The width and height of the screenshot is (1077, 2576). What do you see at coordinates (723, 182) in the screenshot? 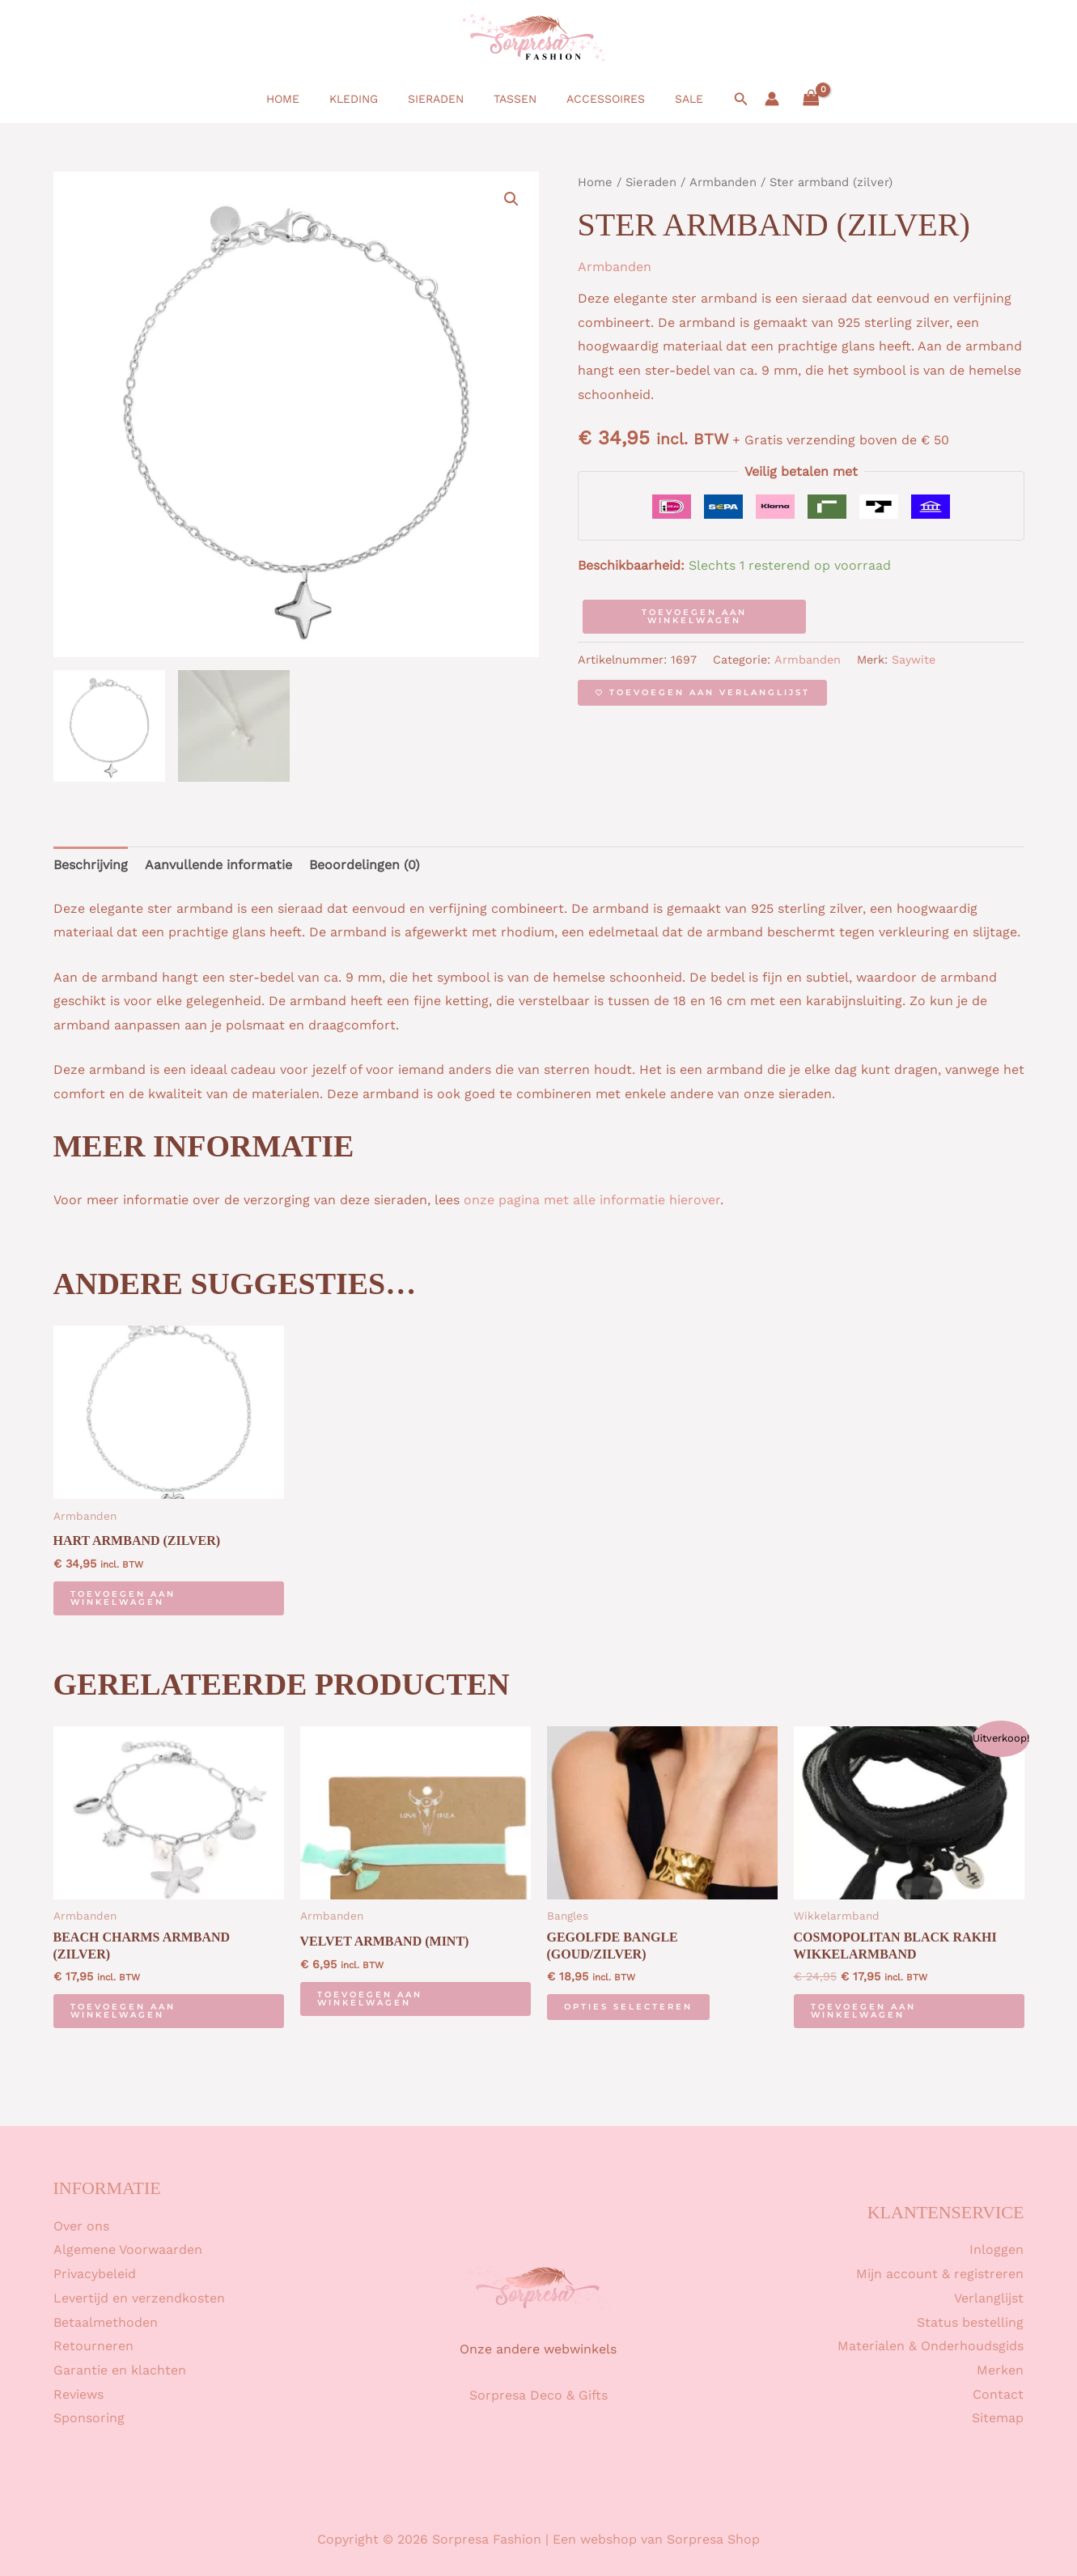
I see `Armbanden` at bounding box center [723, 182].